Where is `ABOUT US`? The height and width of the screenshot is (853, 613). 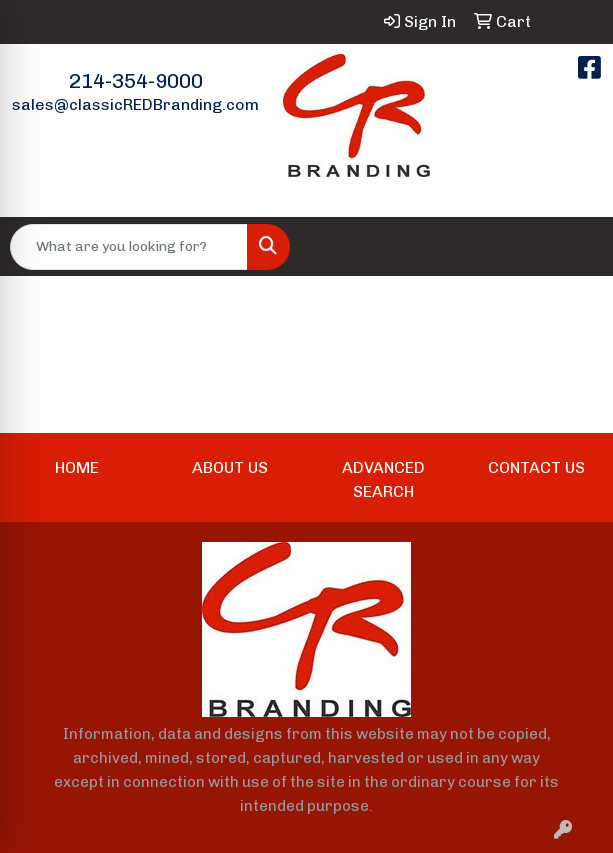 ABOUT US is located at coordinates (230, 467).